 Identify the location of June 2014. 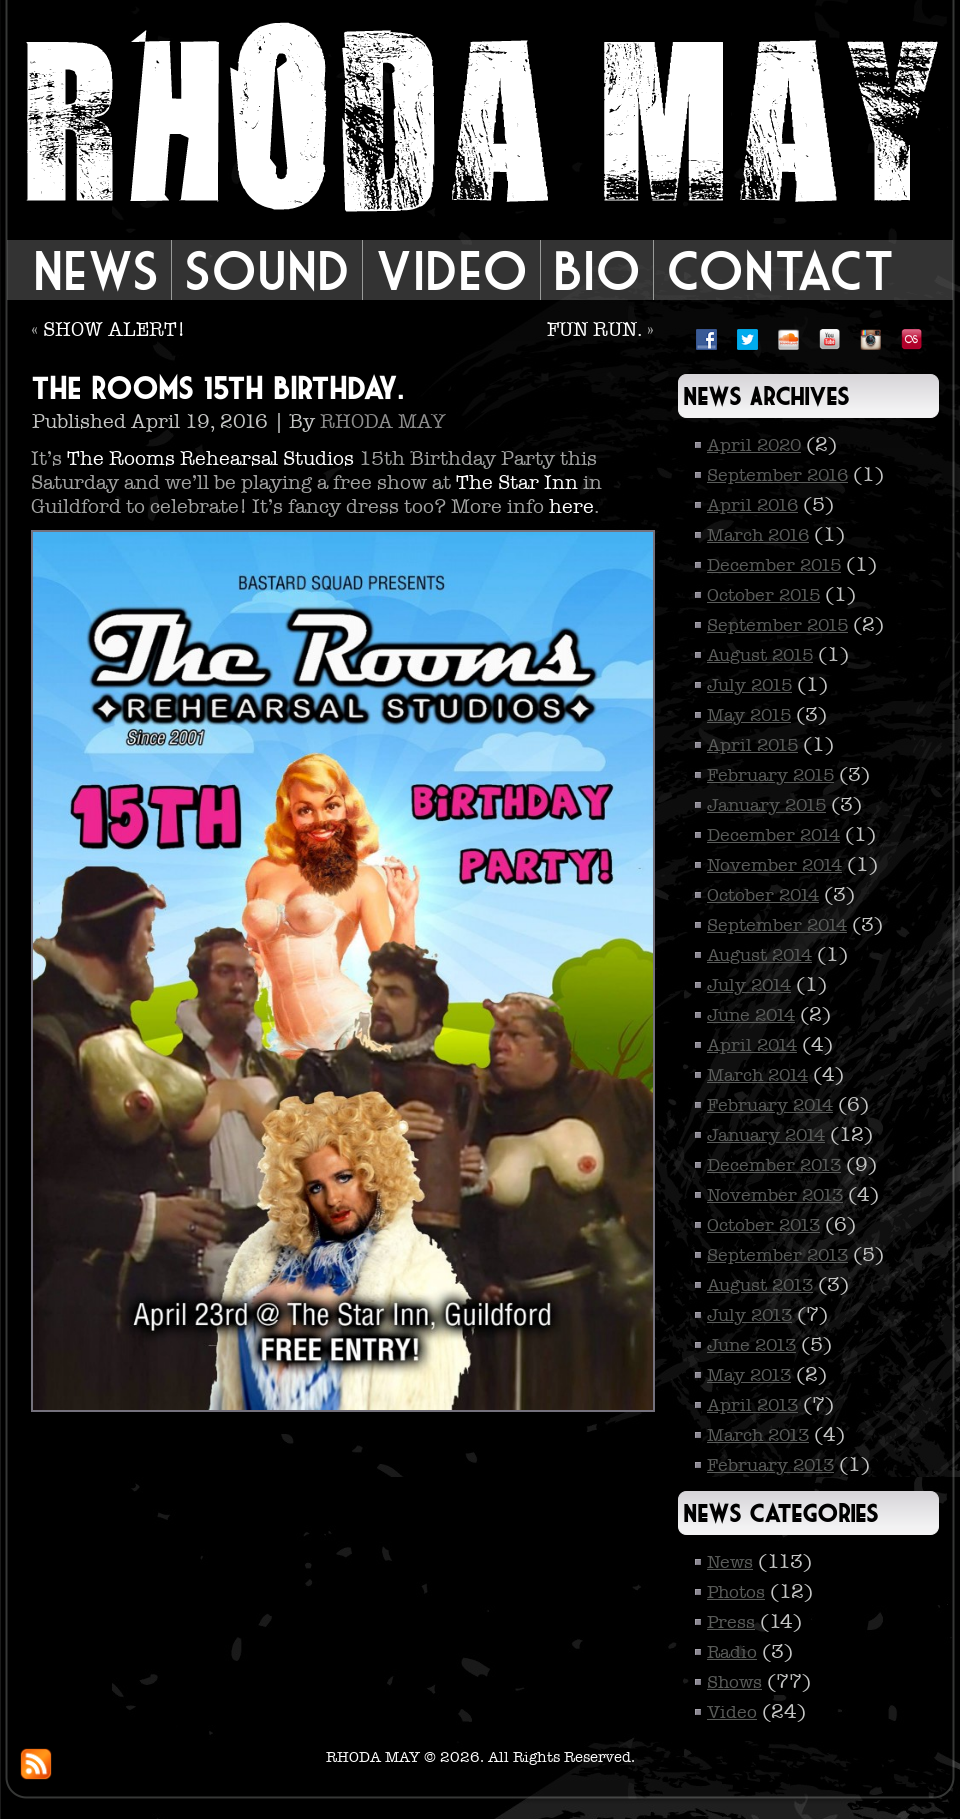
(751, 1015).